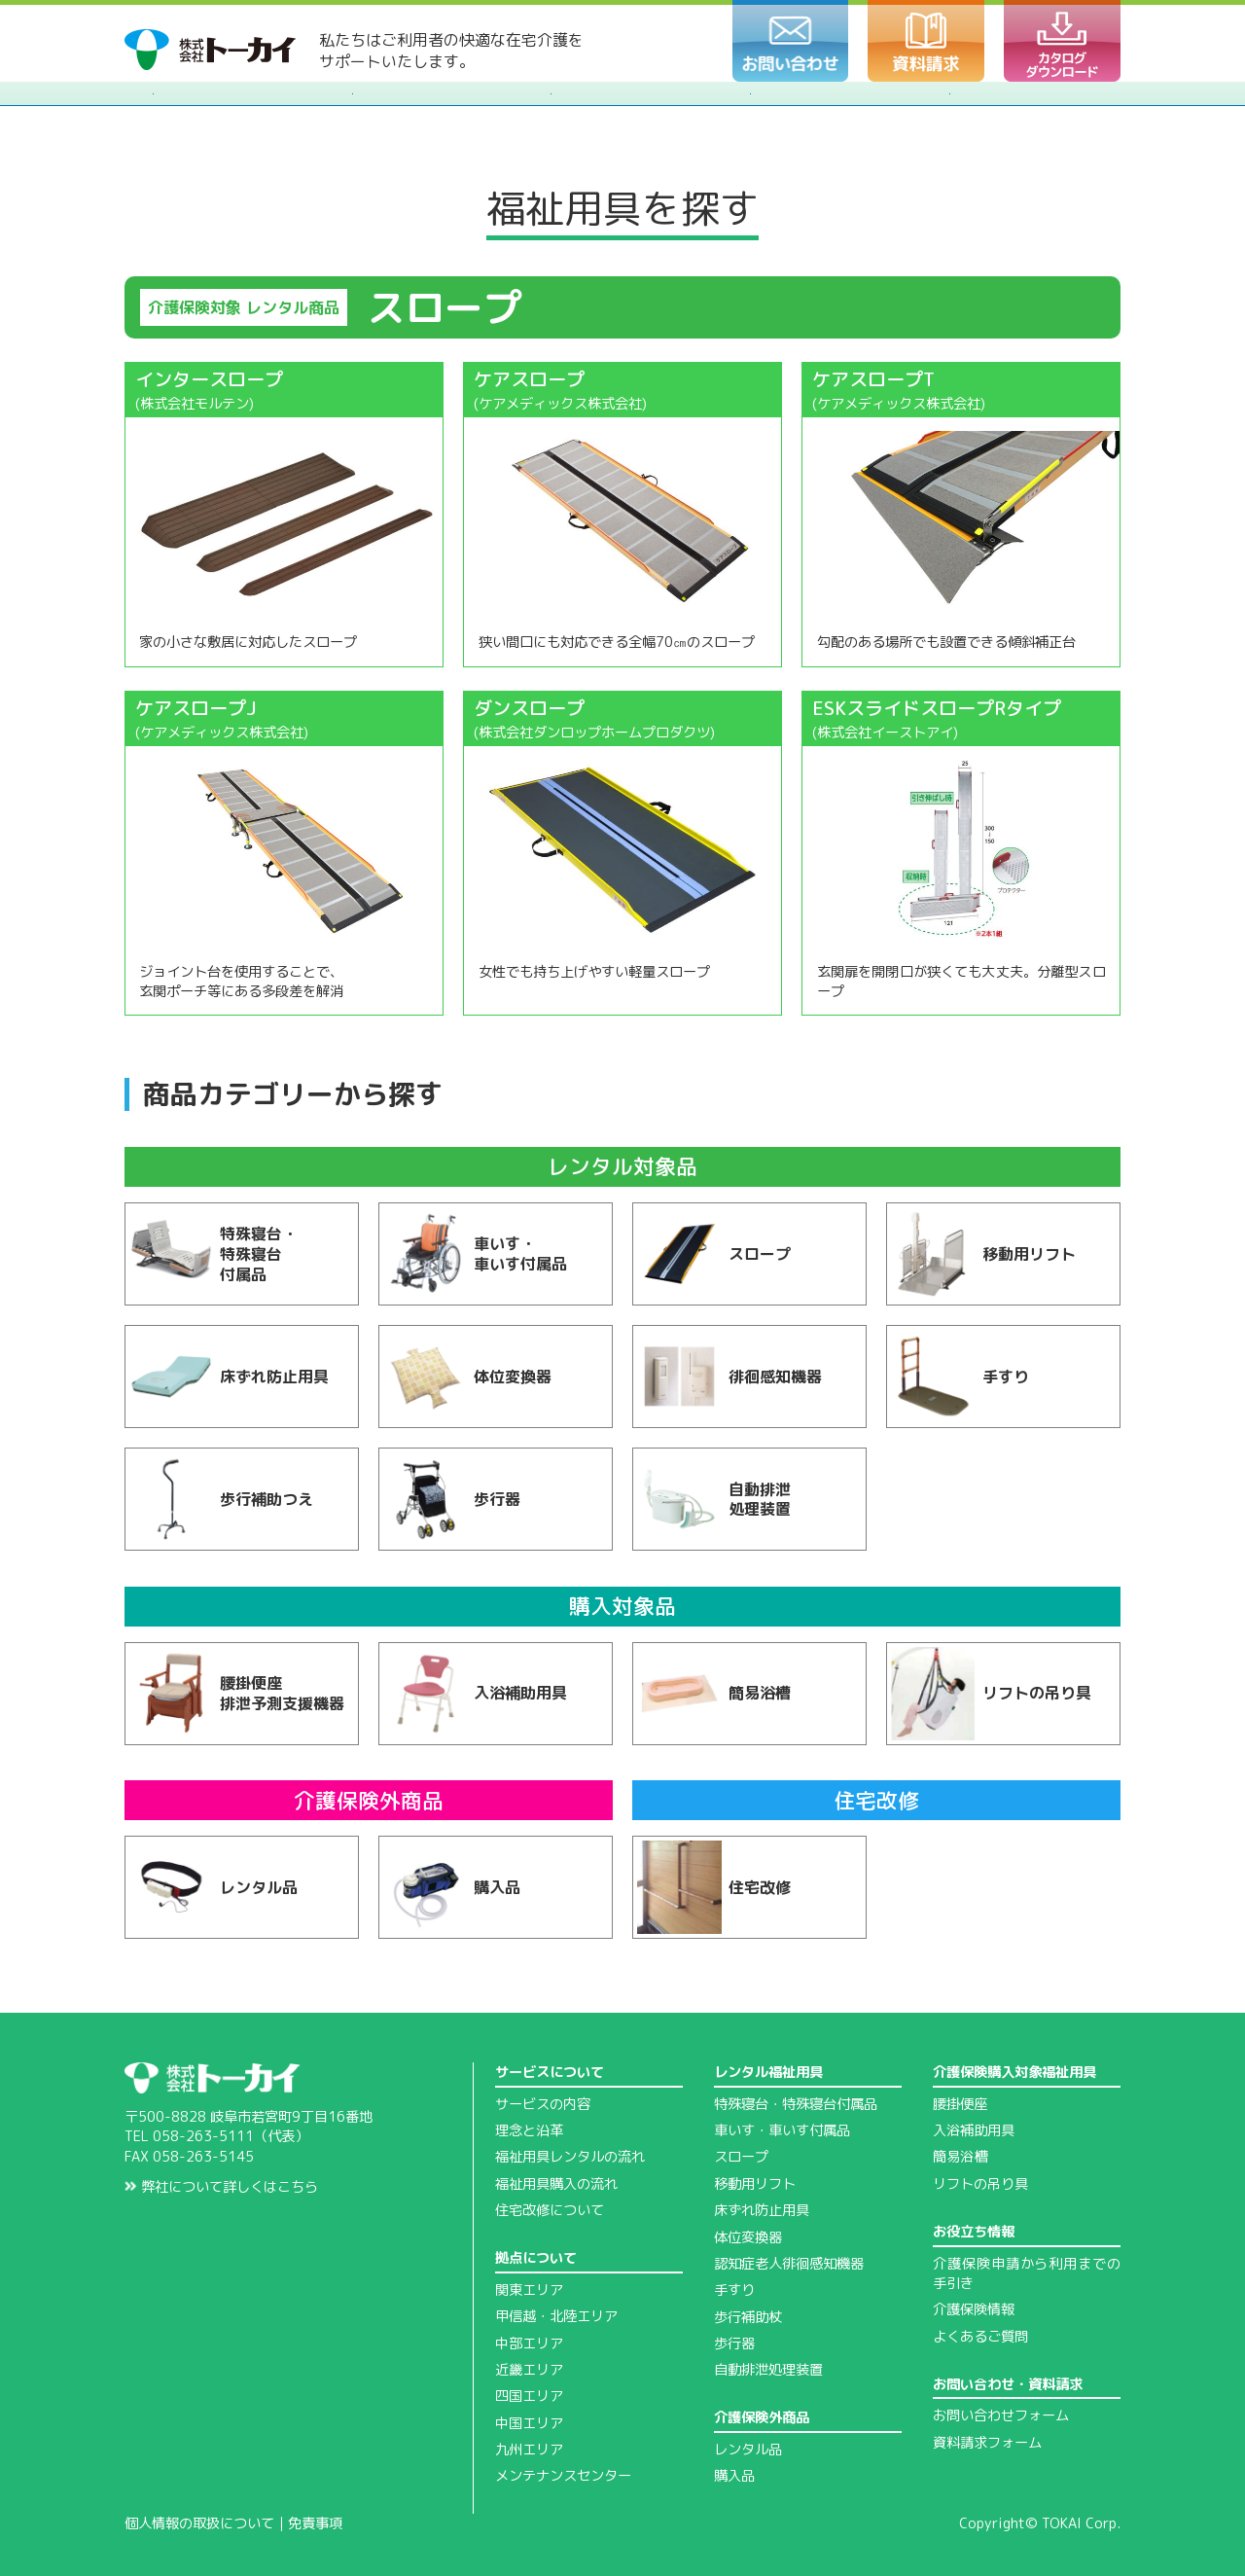  Describe the element at coordinates (987, 2442) in the screenshot. I see `資料請求フォーム` at that location.